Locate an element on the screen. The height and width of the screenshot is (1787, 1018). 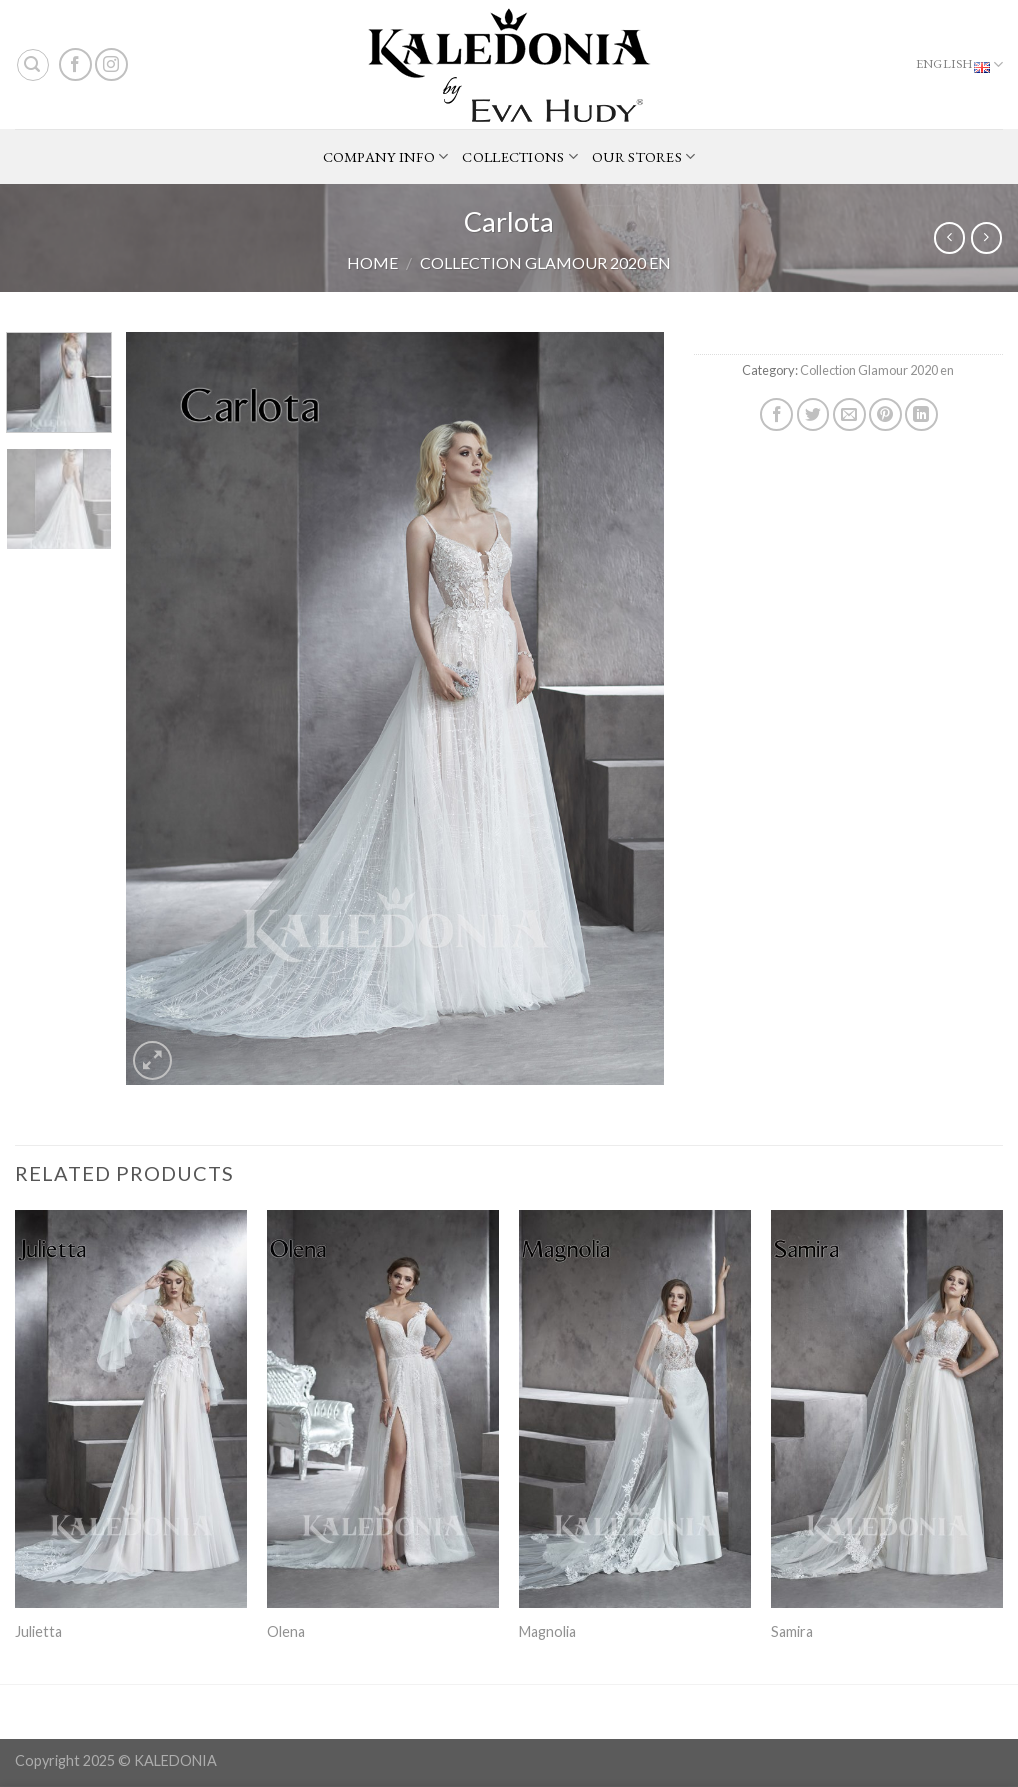
[Share on Facebook] is located at coordinates (776, 414).